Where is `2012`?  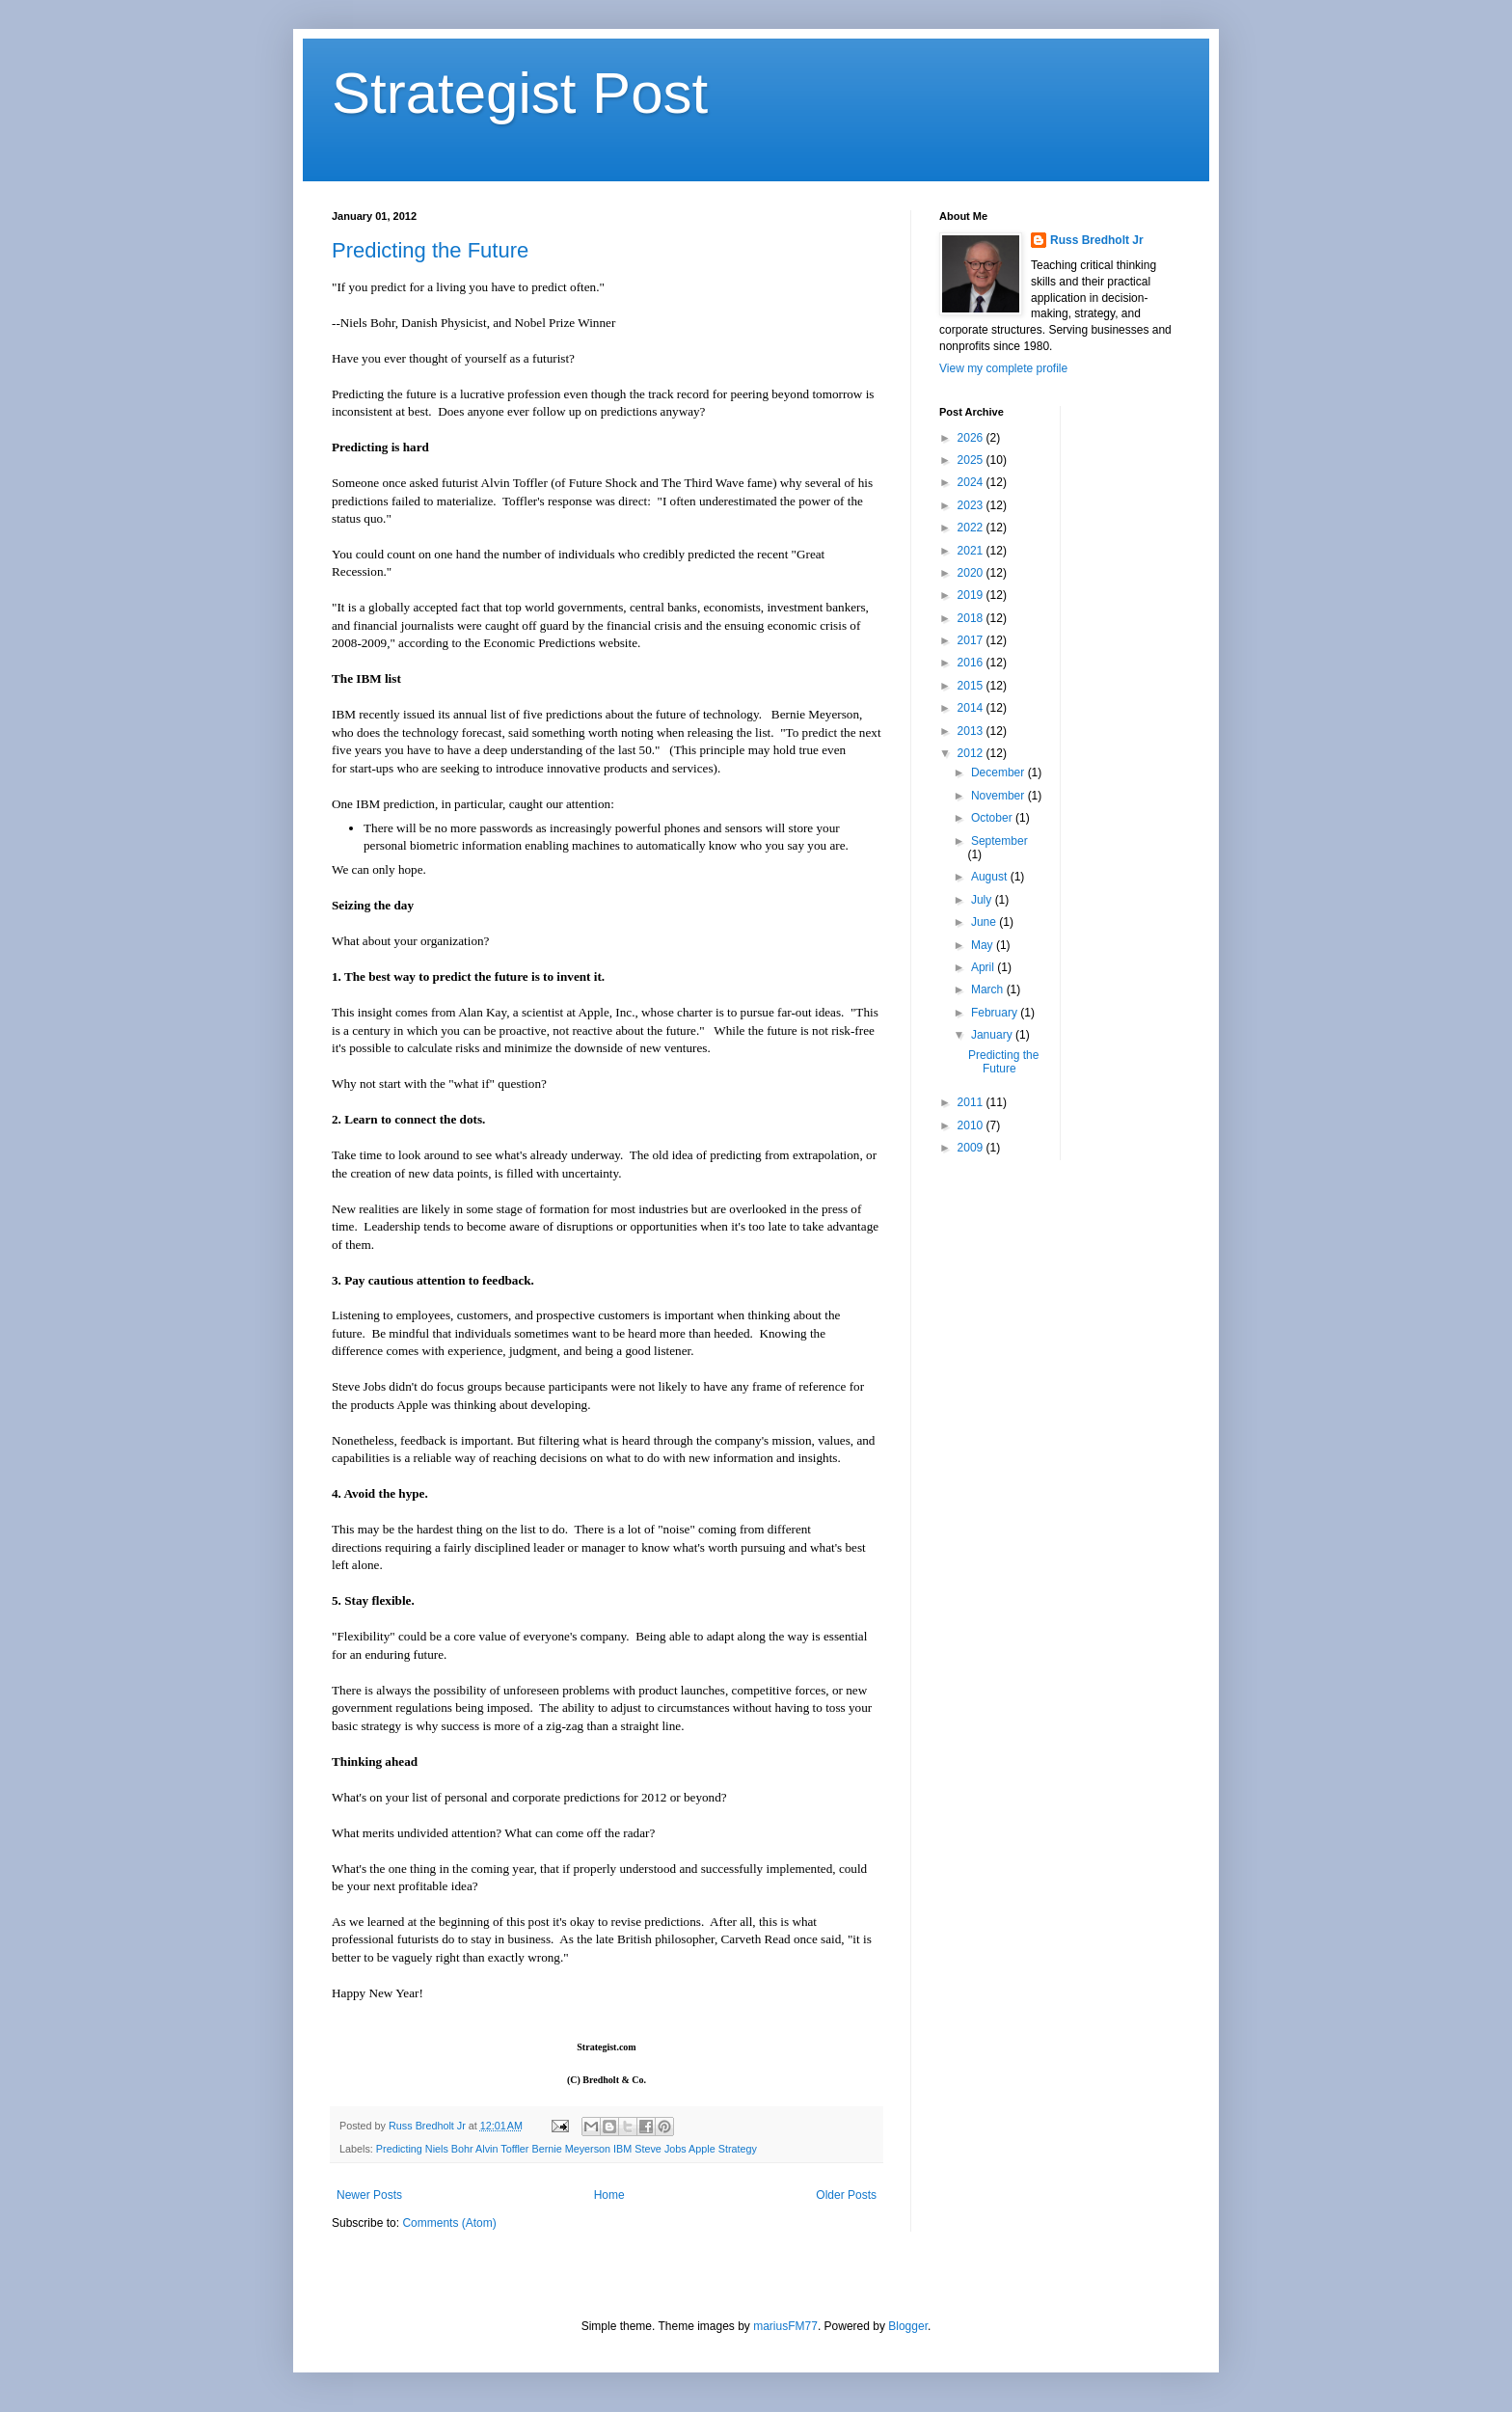 2012 is located at coordinates (972, 753).